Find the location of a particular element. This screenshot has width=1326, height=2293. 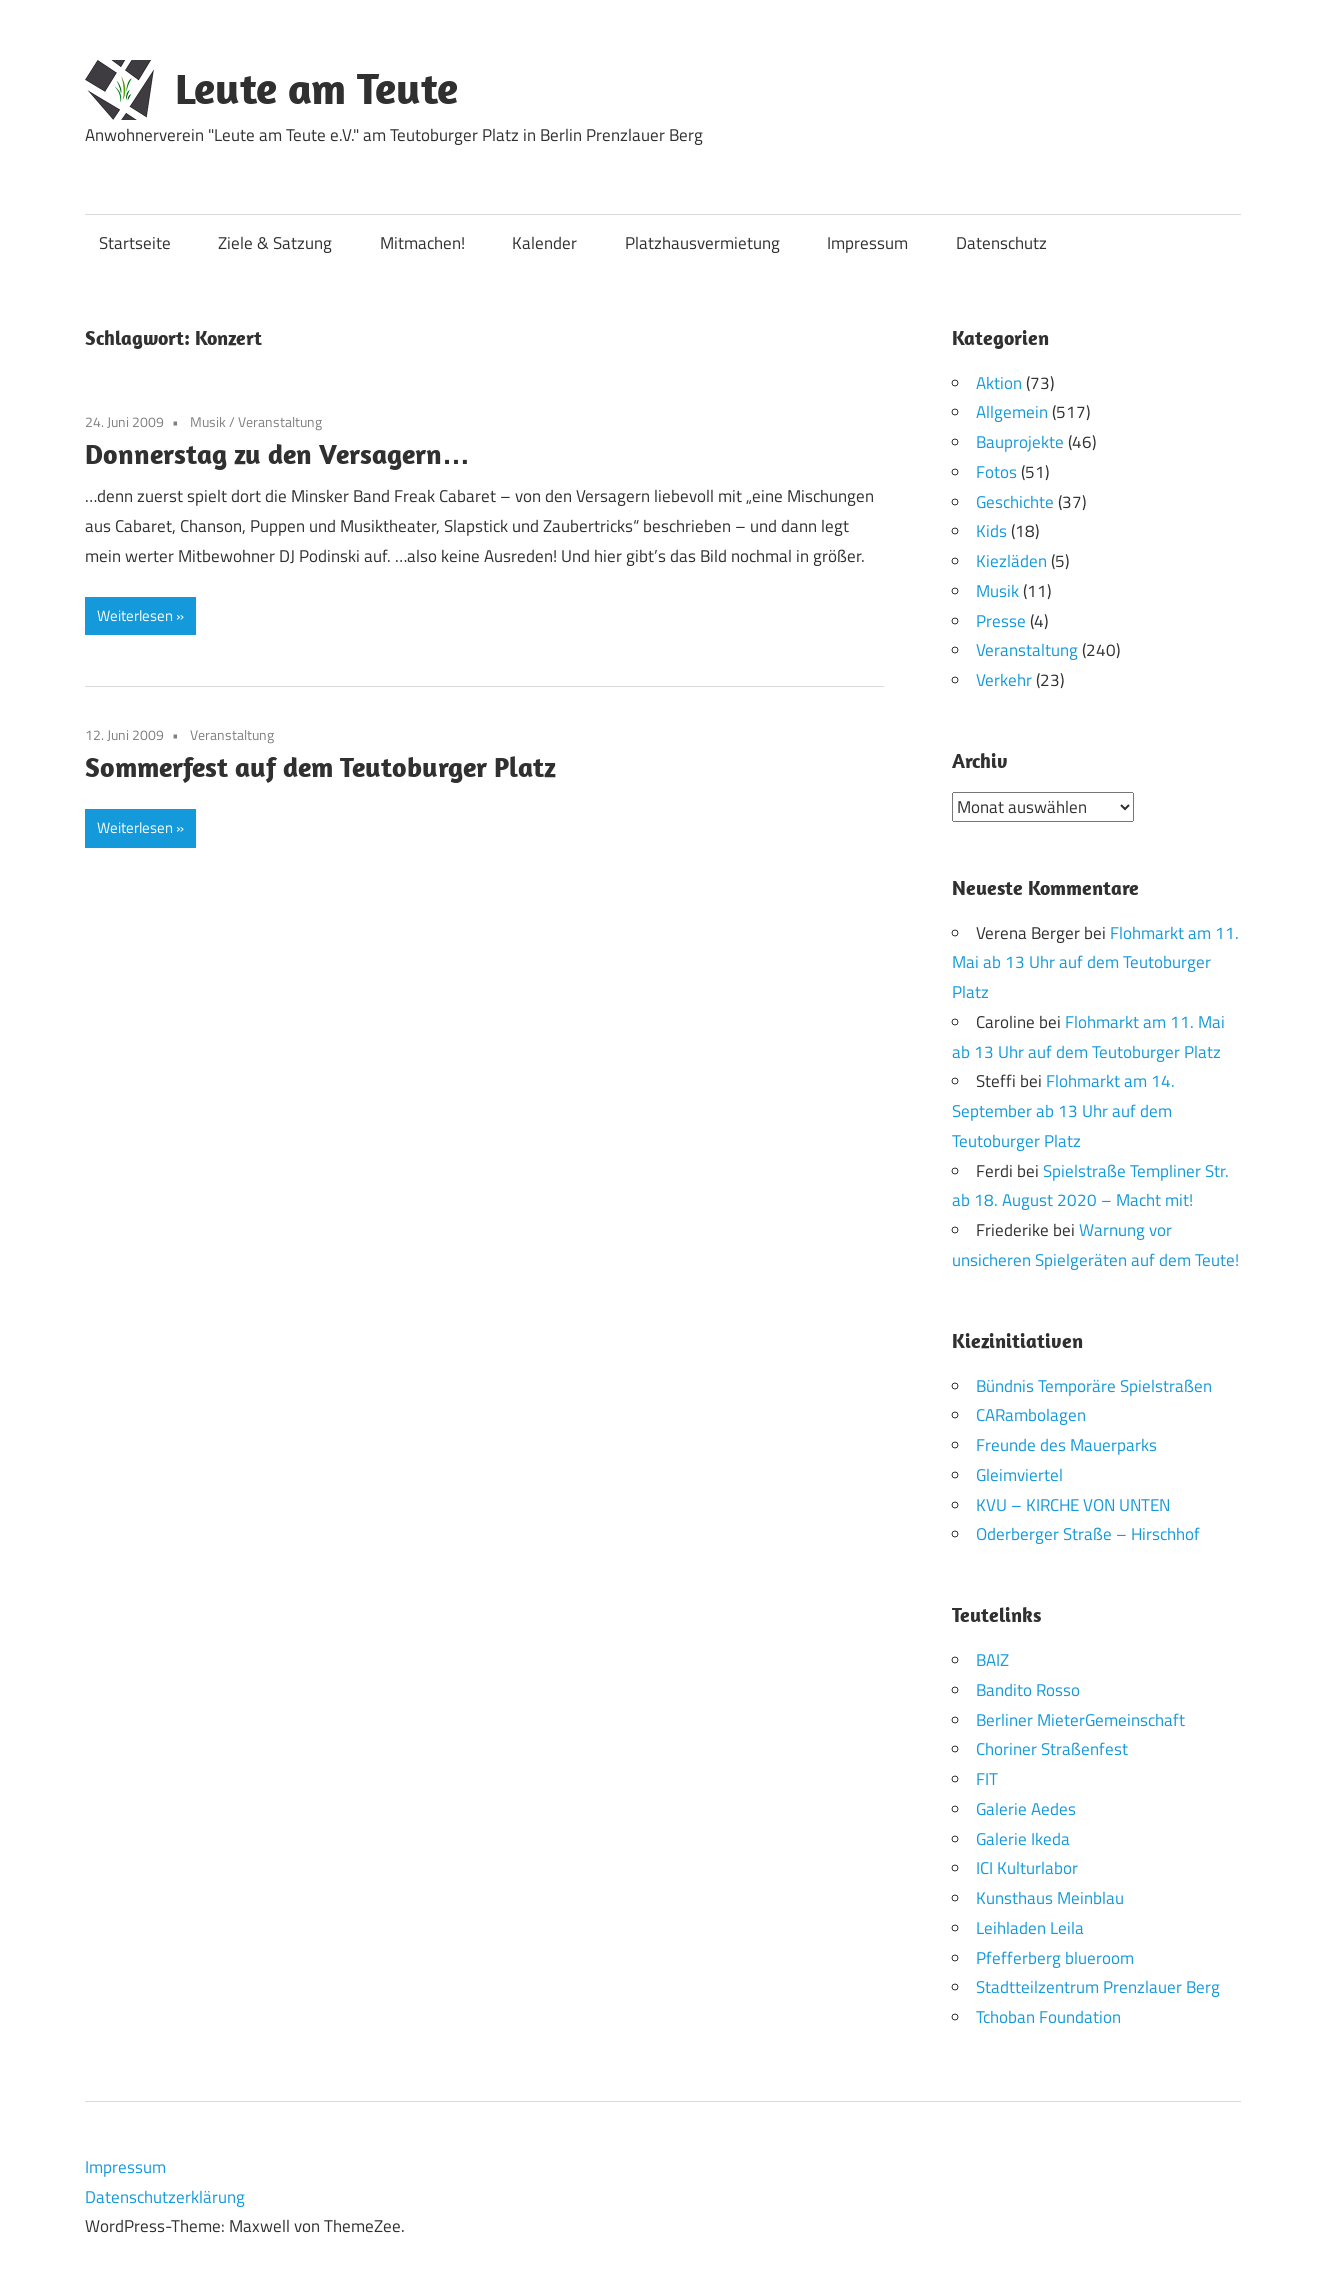

Leute am Teute is located at coordinates (316, 88).